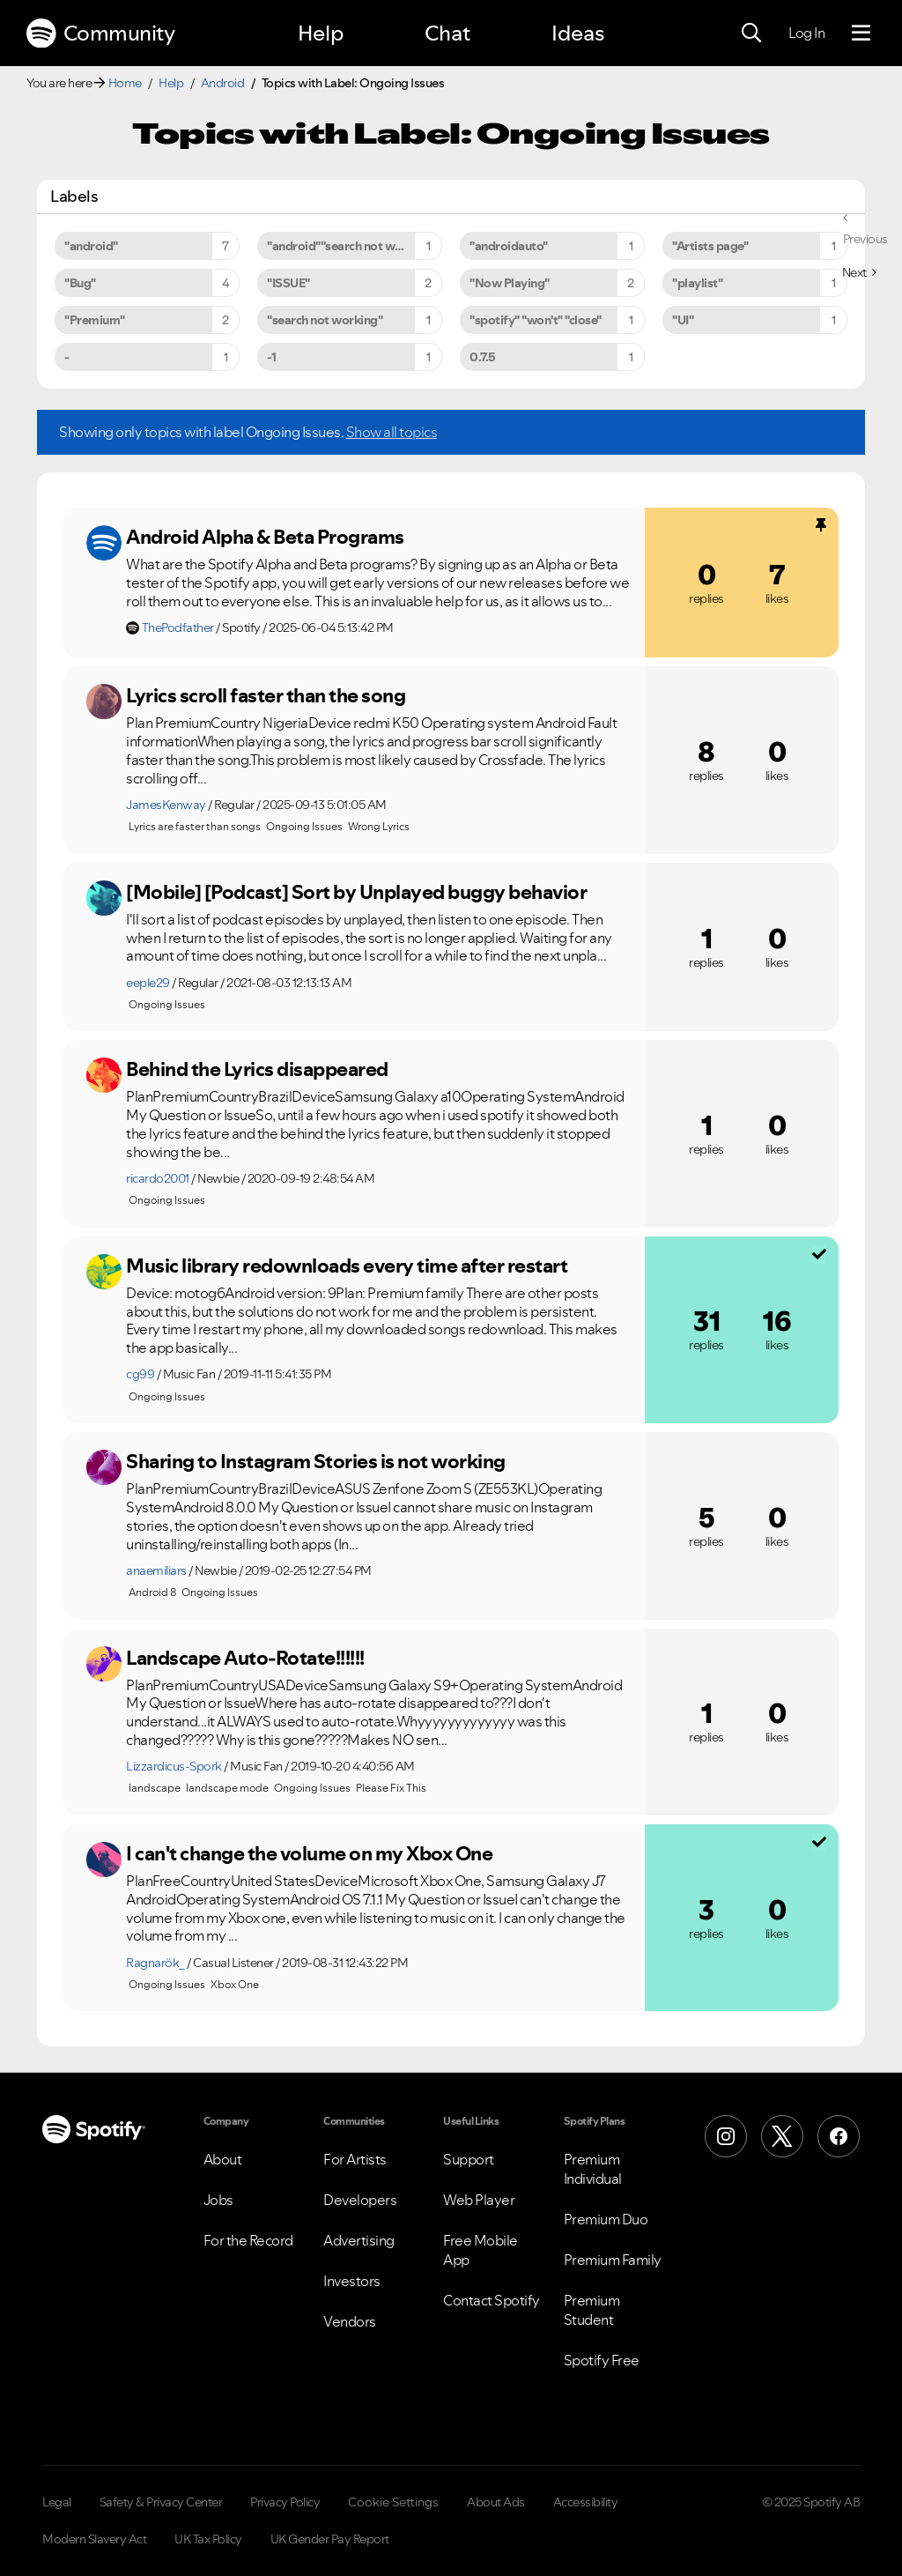 Image resolution: width=902 pixels, height=2576 pixels. I want to click on Log In, so click(806, 32).